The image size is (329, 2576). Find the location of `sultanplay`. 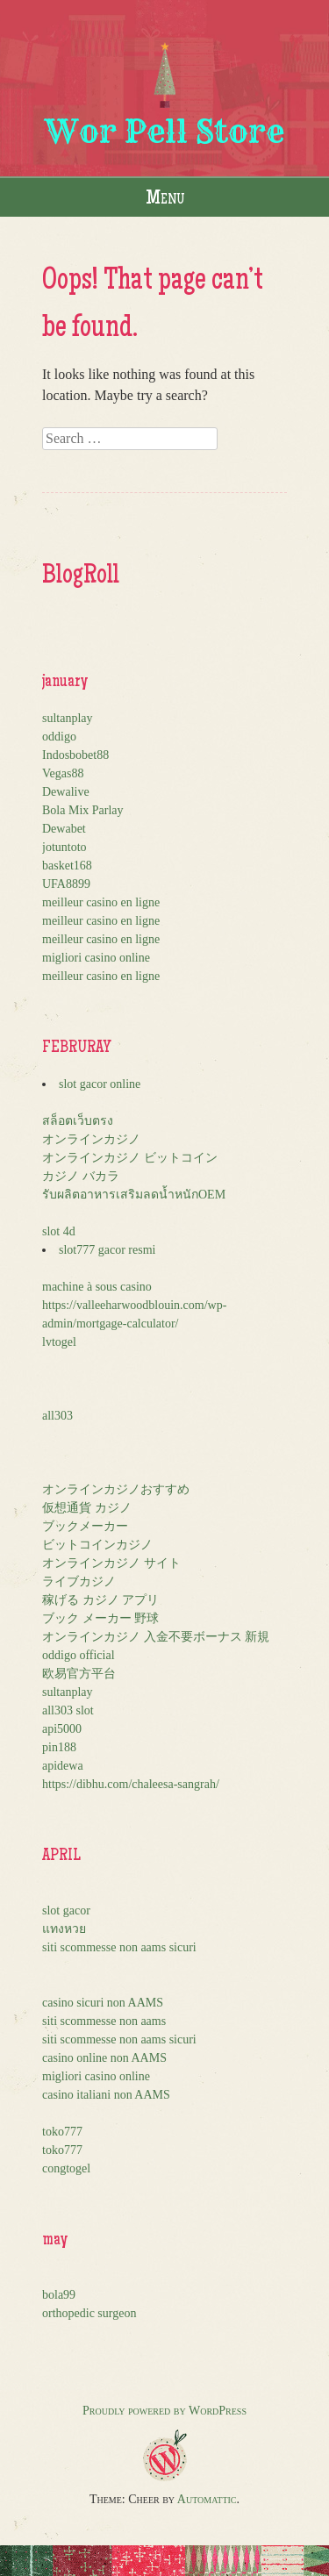

sultanplay is located at coordinates (67, 718).